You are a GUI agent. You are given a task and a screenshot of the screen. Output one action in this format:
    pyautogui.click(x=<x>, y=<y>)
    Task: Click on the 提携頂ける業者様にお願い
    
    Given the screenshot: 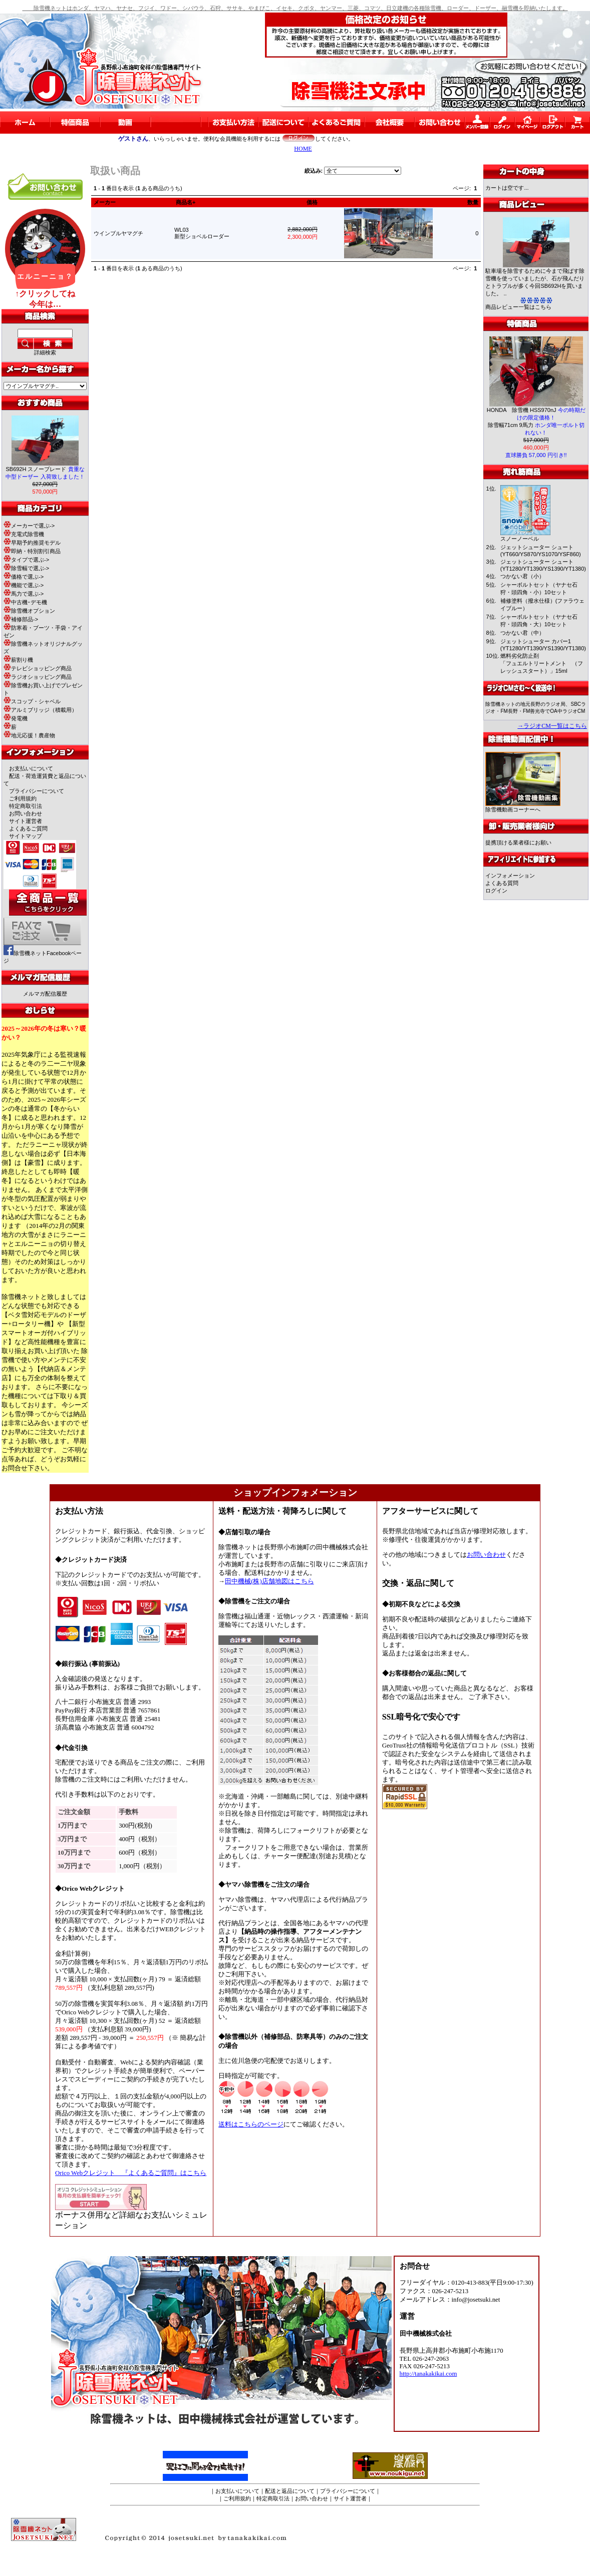 What is the action you would take?
    pyautogui.click(x=518, y=842)
    